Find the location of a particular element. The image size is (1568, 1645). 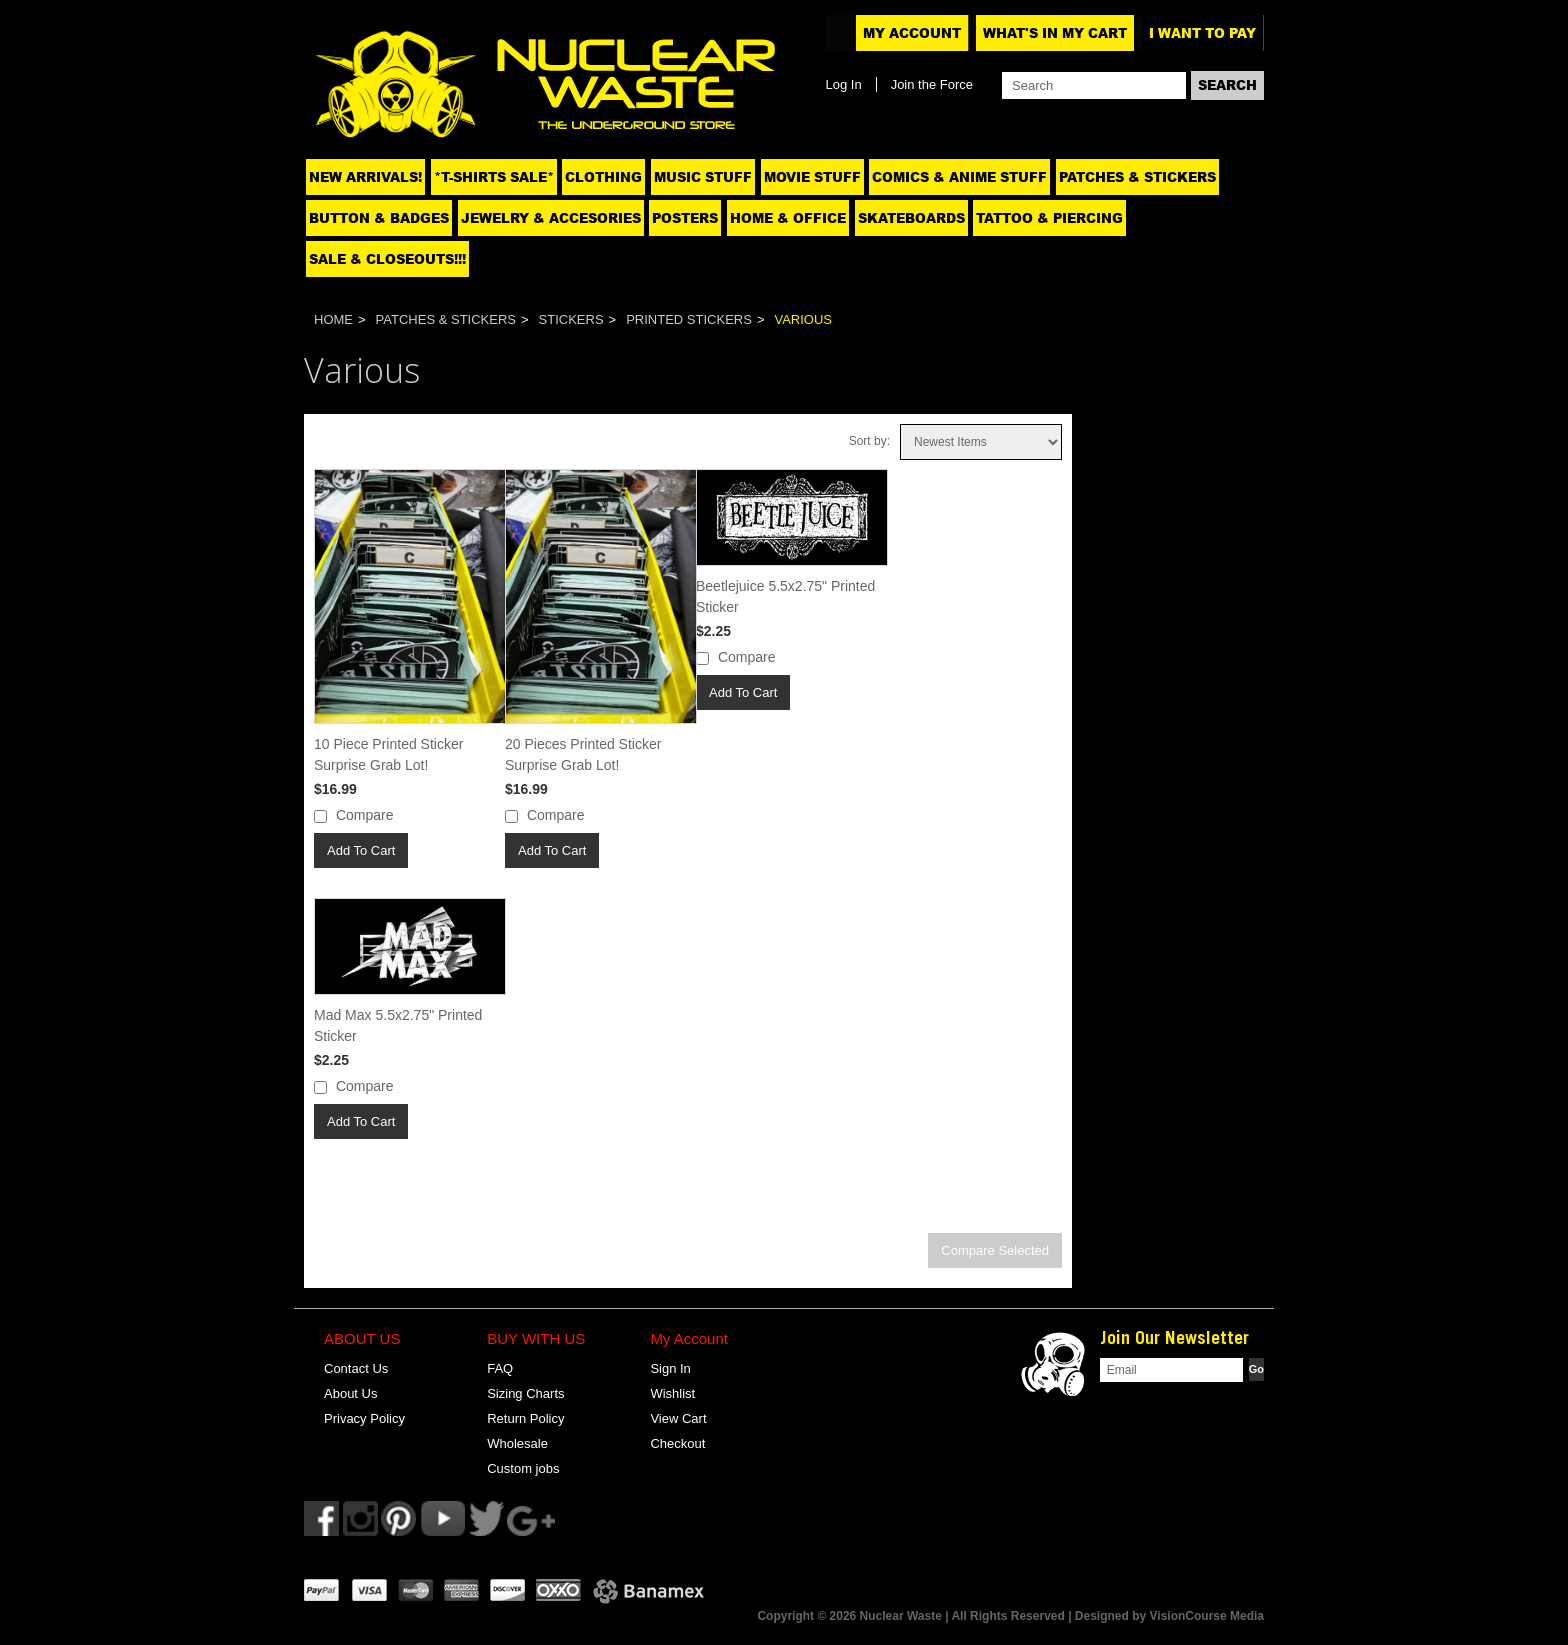

NEW ARRIVALS! is located at coordinates (365, 177).